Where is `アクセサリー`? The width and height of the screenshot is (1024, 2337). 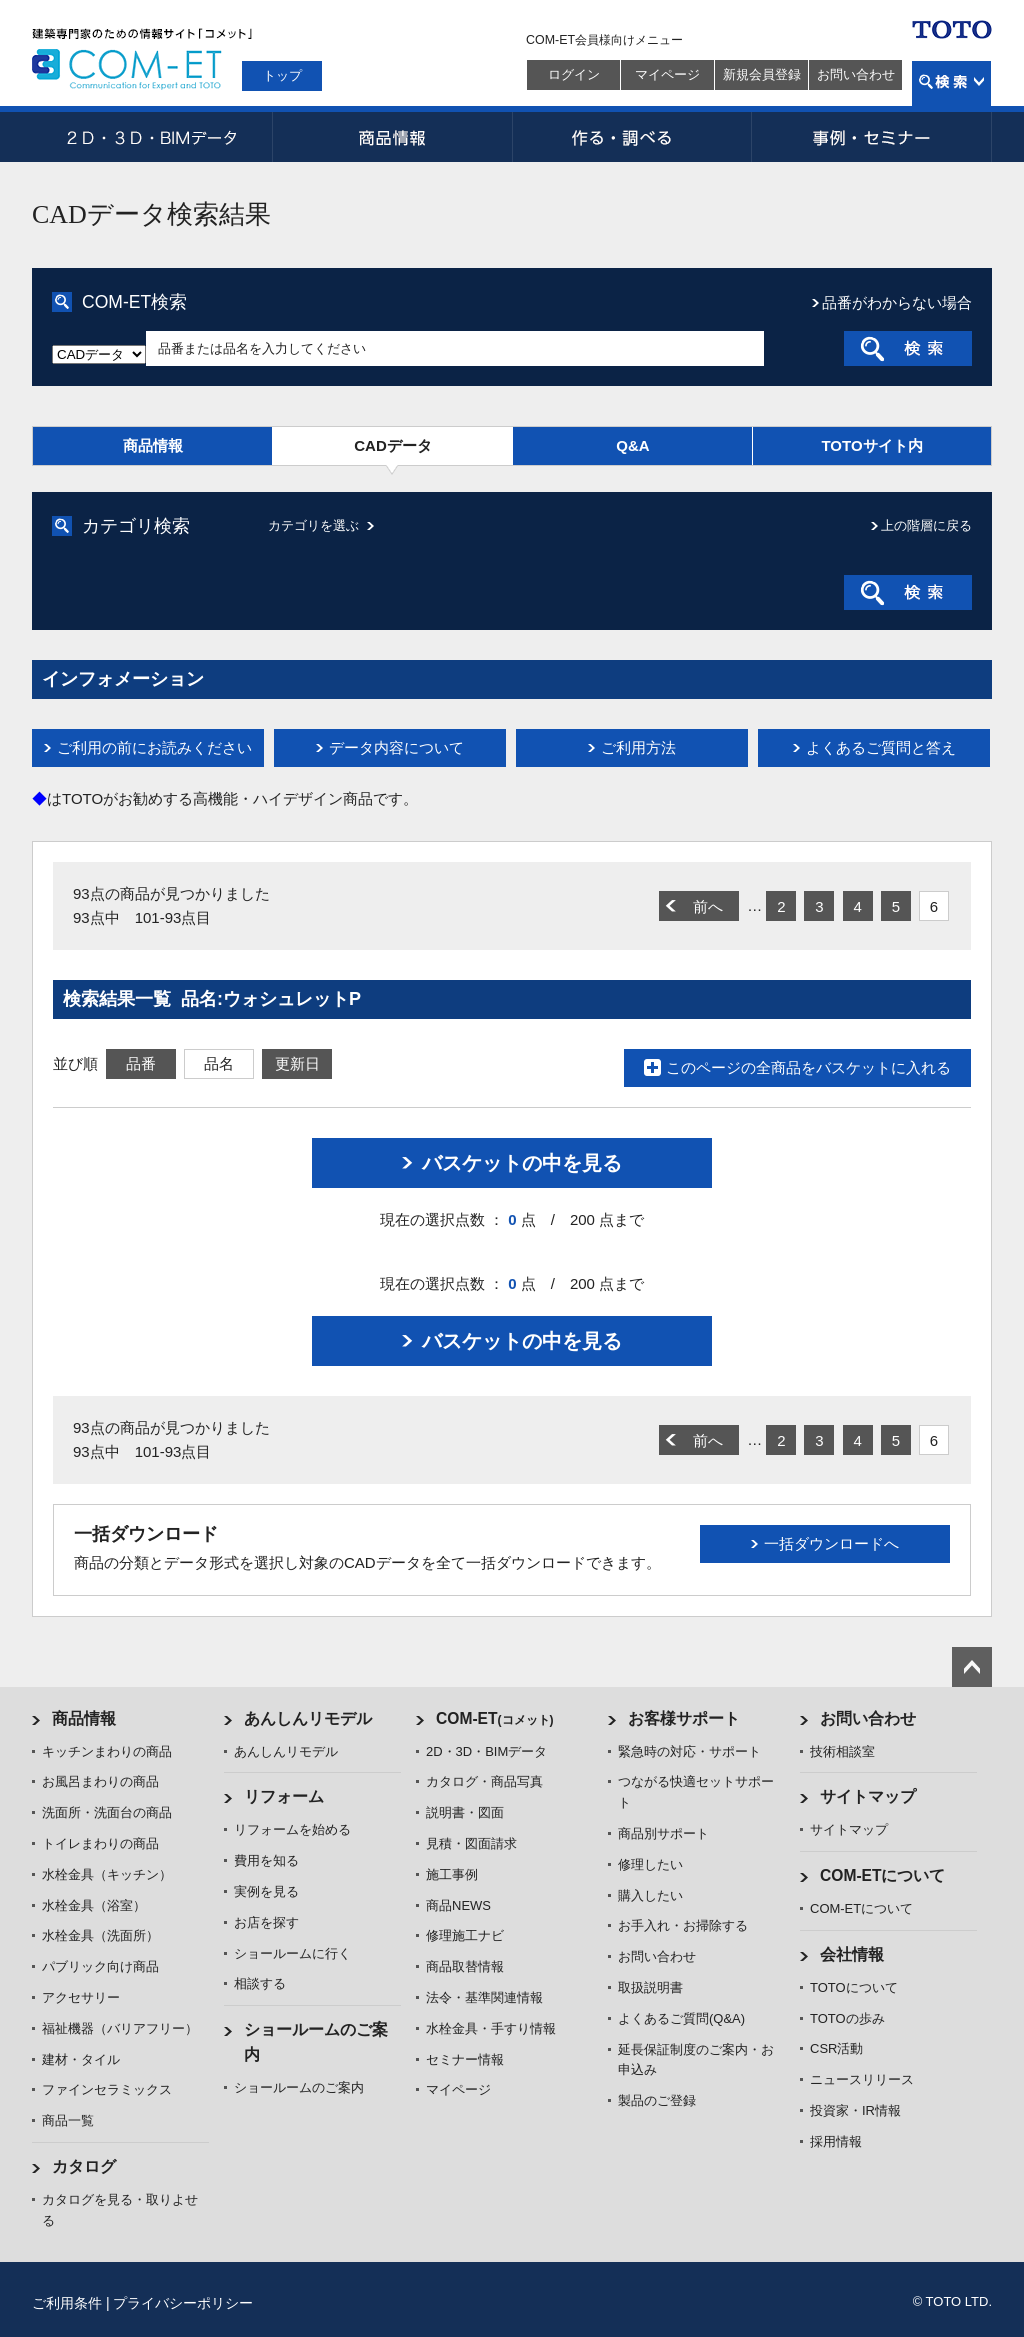 アクセサリー is located at coordinates (81, 1997).